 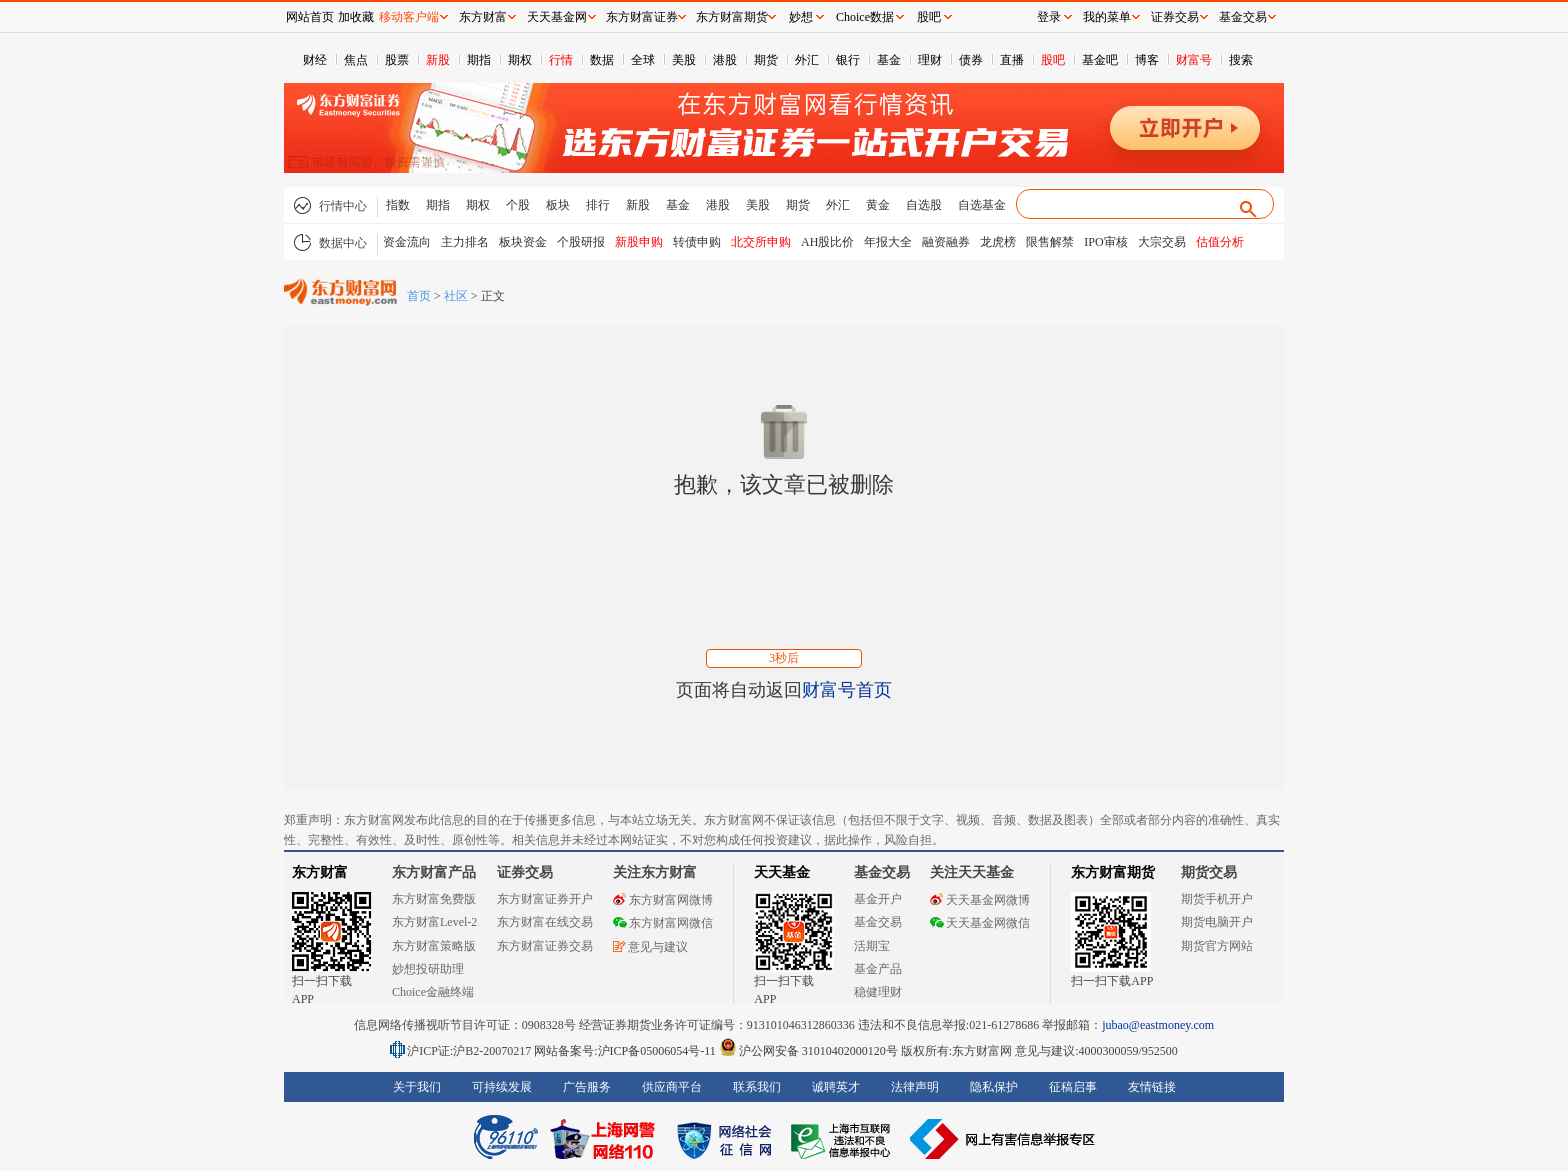 I want to click on 基金开户, so click(x=878, y=899).